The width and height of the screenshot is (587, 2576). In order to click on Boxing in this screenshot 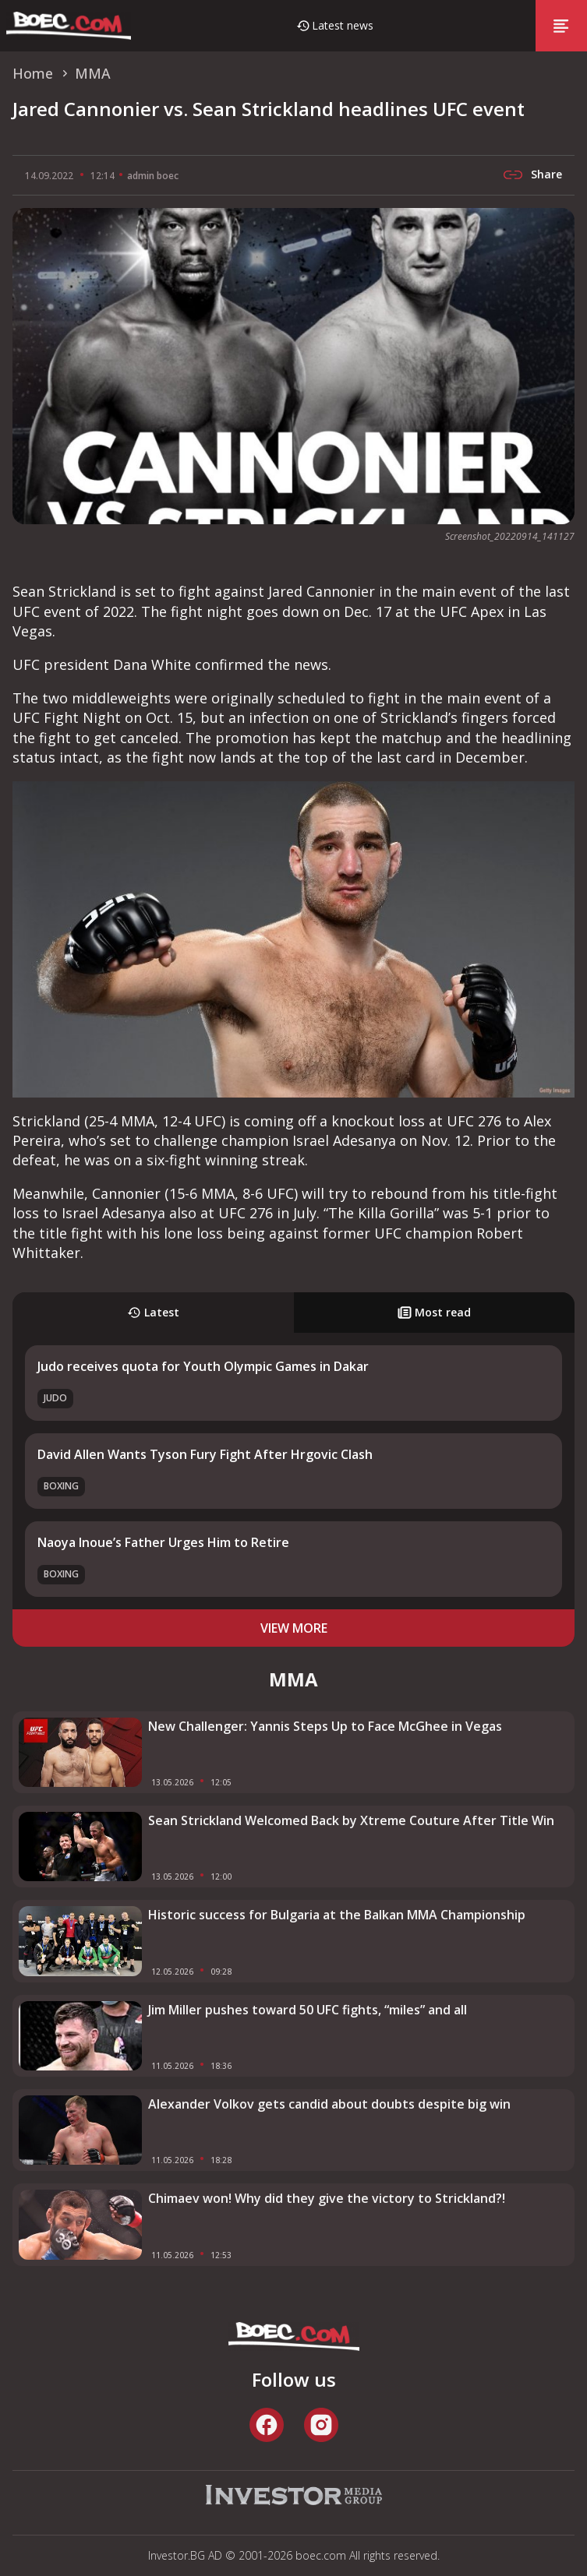, I will do `click(61, 1485)`.